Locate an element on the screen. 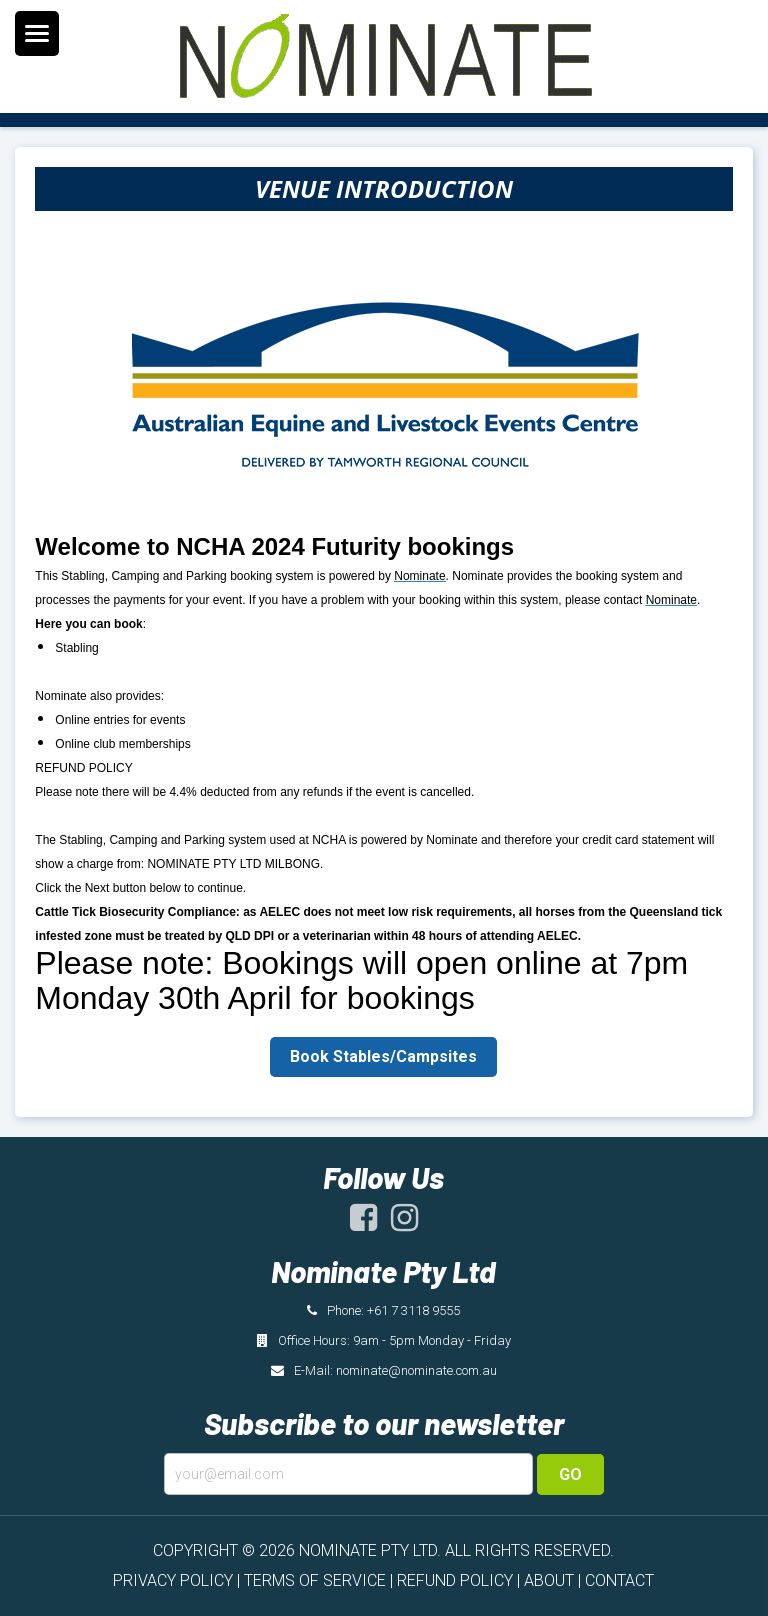  PRIVACY POLICY is located at coordinates (173, 1580).